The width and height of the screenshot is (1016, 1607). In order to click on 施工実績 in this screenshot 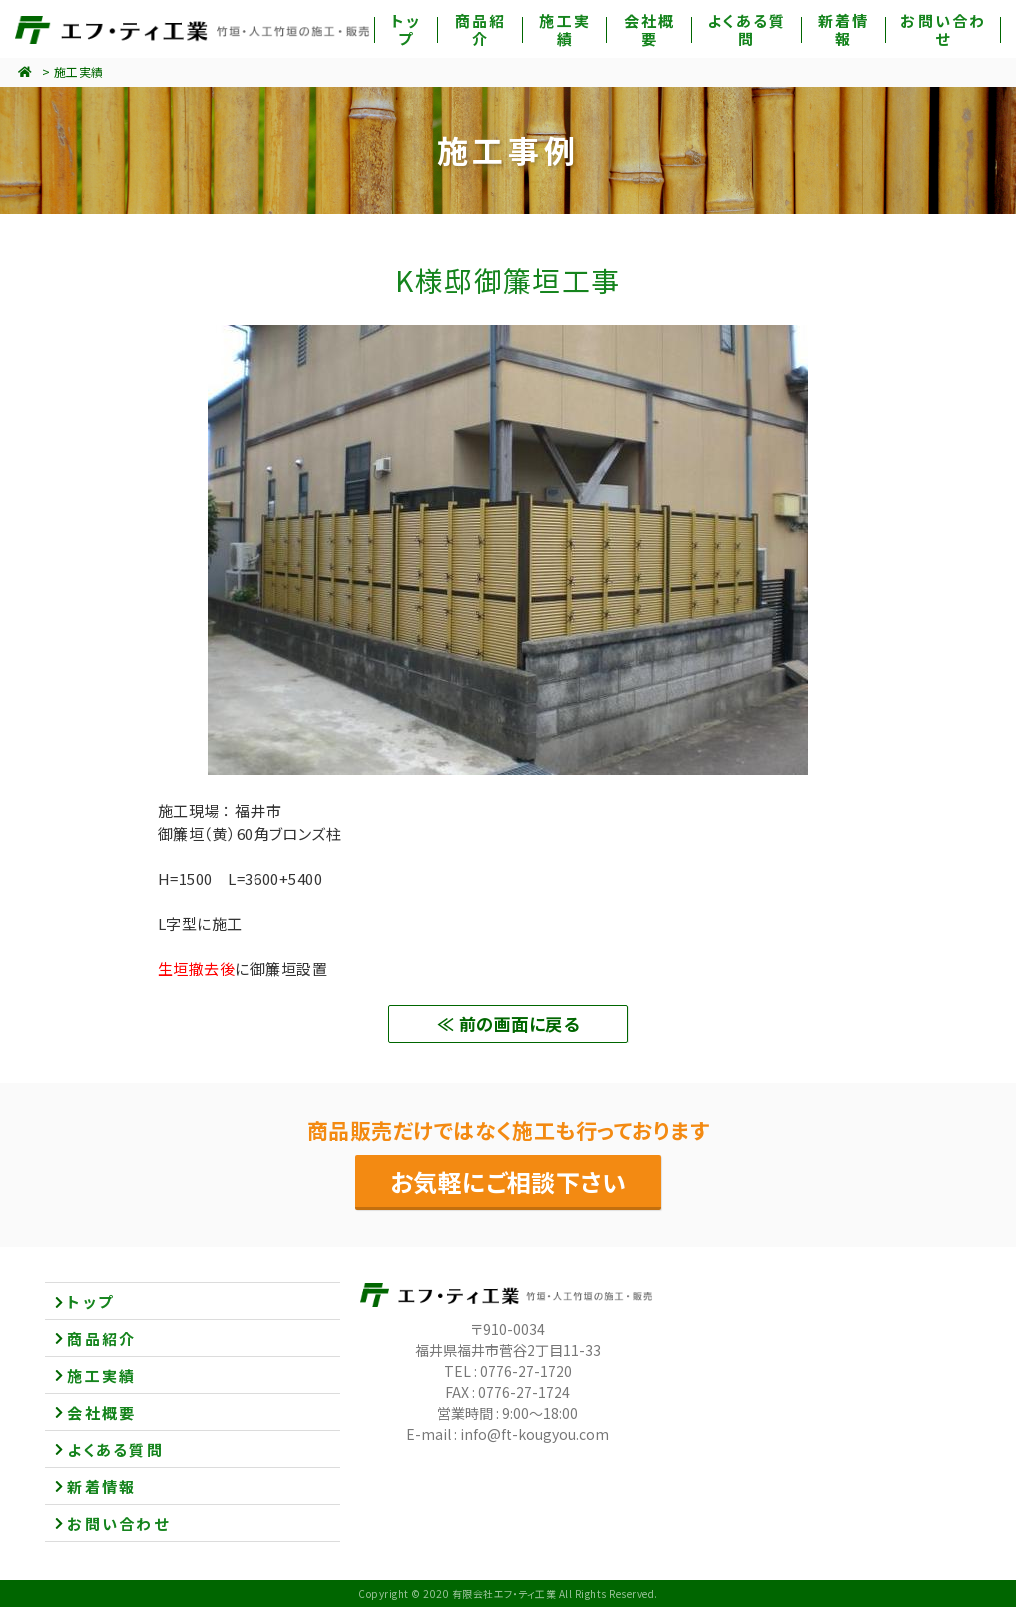, I will do `click(79, 71)`.